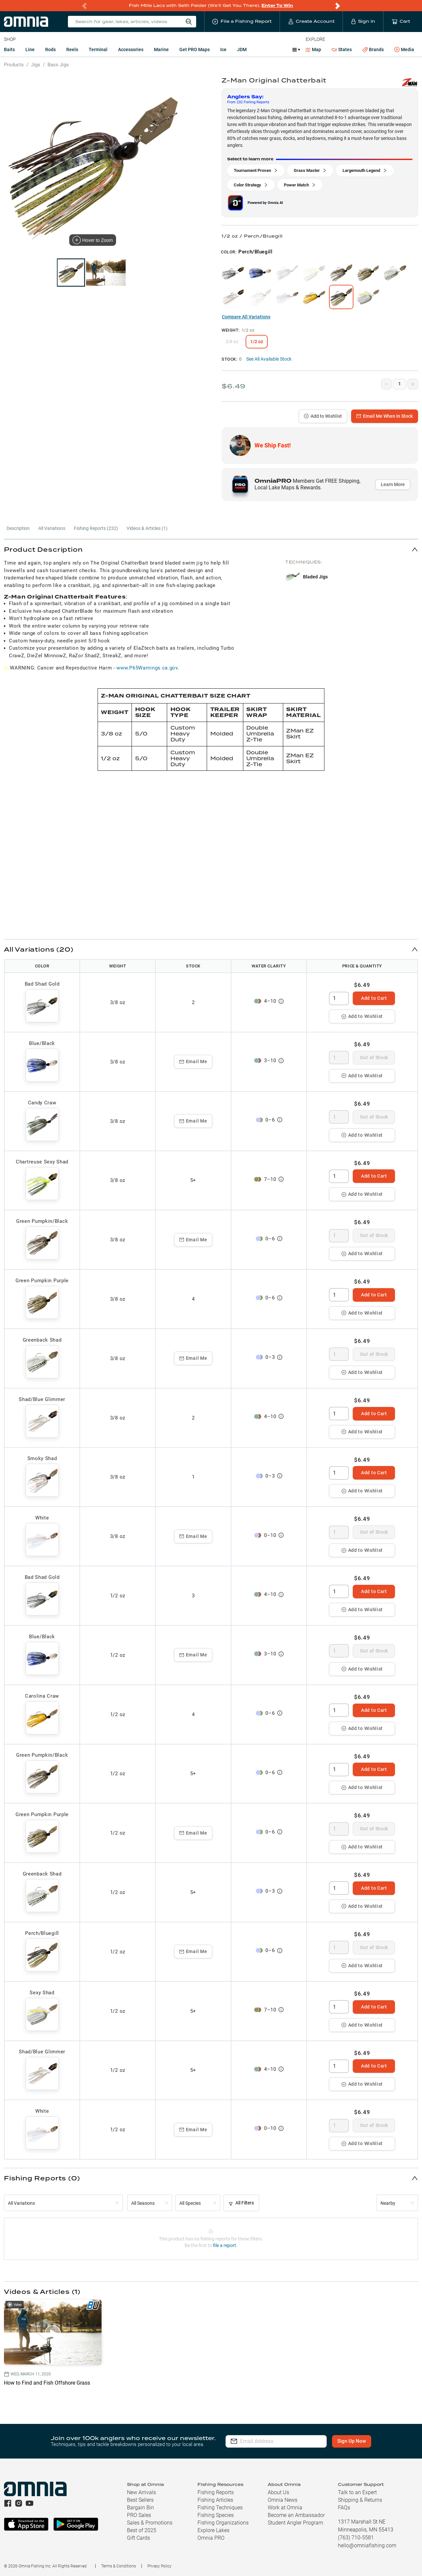 The image size is (422, 2576). What do you see at coordinates (295, 2523) in the screenshot?
I see `Student Angler Program` at bounding box center [295, 2523].